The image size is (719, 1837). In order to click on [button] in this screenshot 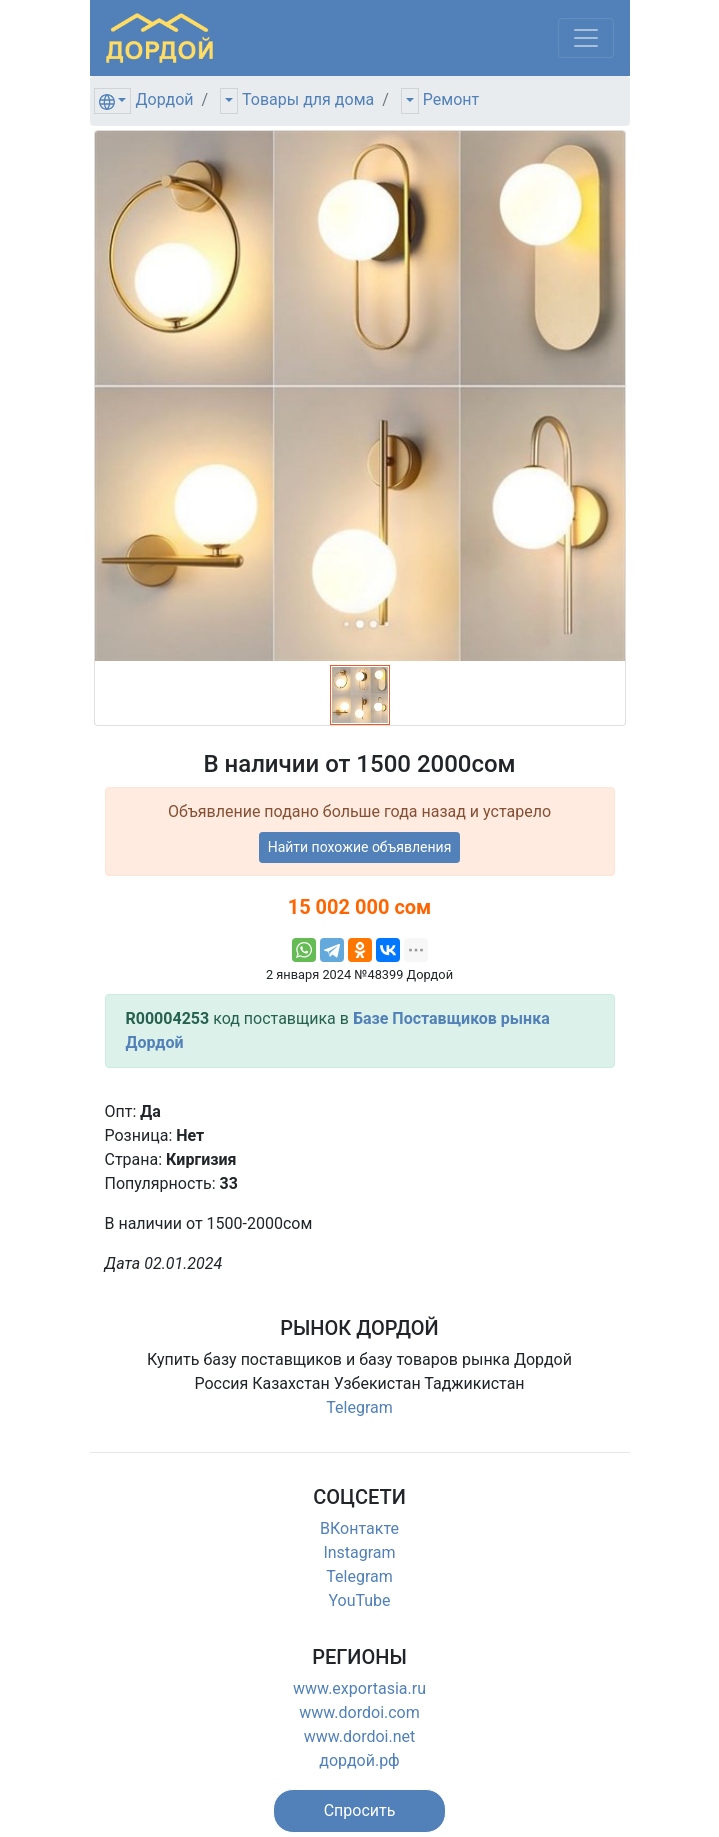, I will do `click(360, 1811)`.